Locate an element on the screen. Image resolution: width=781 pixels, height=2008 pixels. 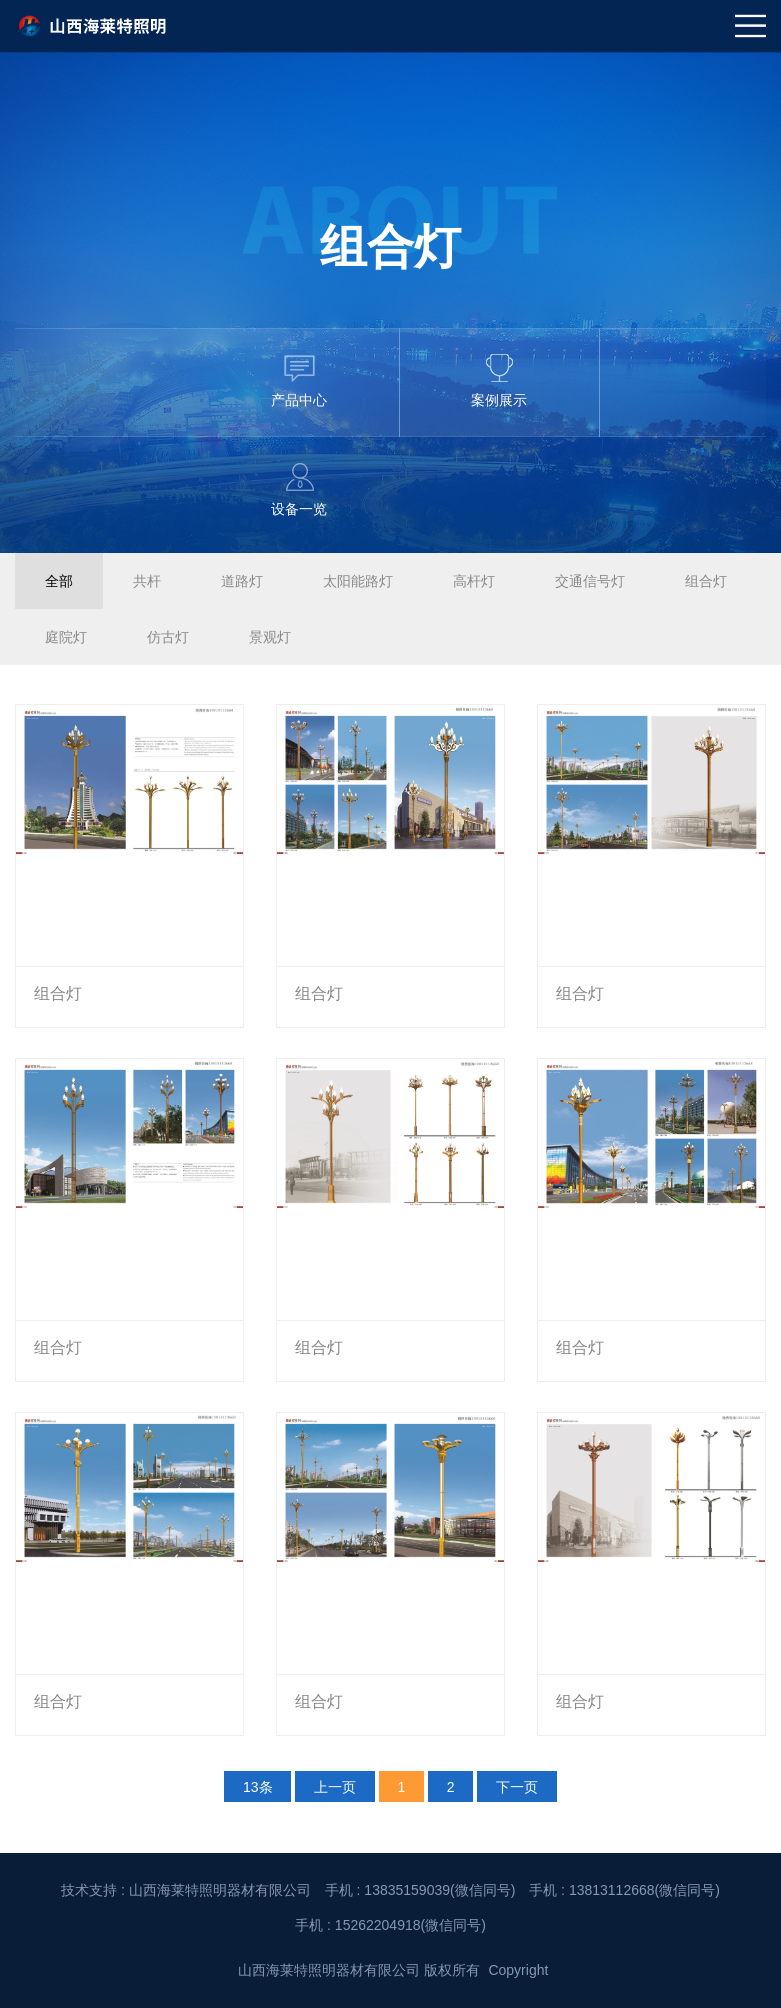
上一页 is located at coordinates (335, 1786).